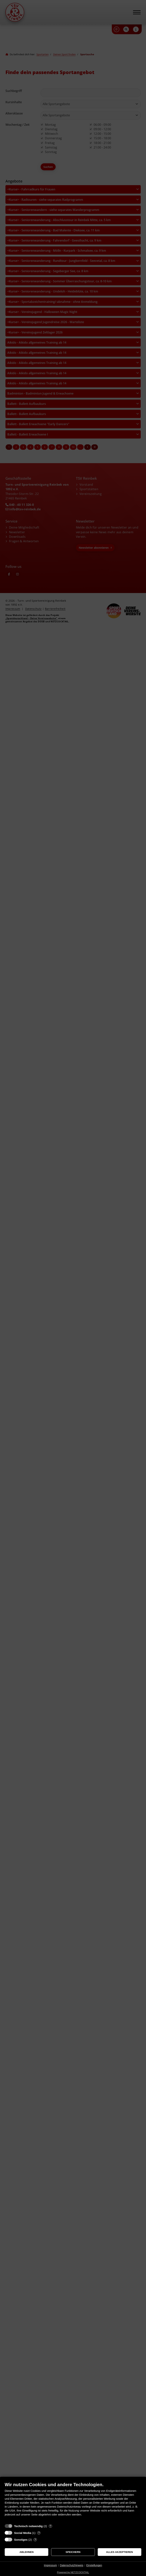 The image size is (146, 2576). What do you see at coordinates (73, 2501) in the screenshot?
I see `[document]` at bounding box center [73, 2501].